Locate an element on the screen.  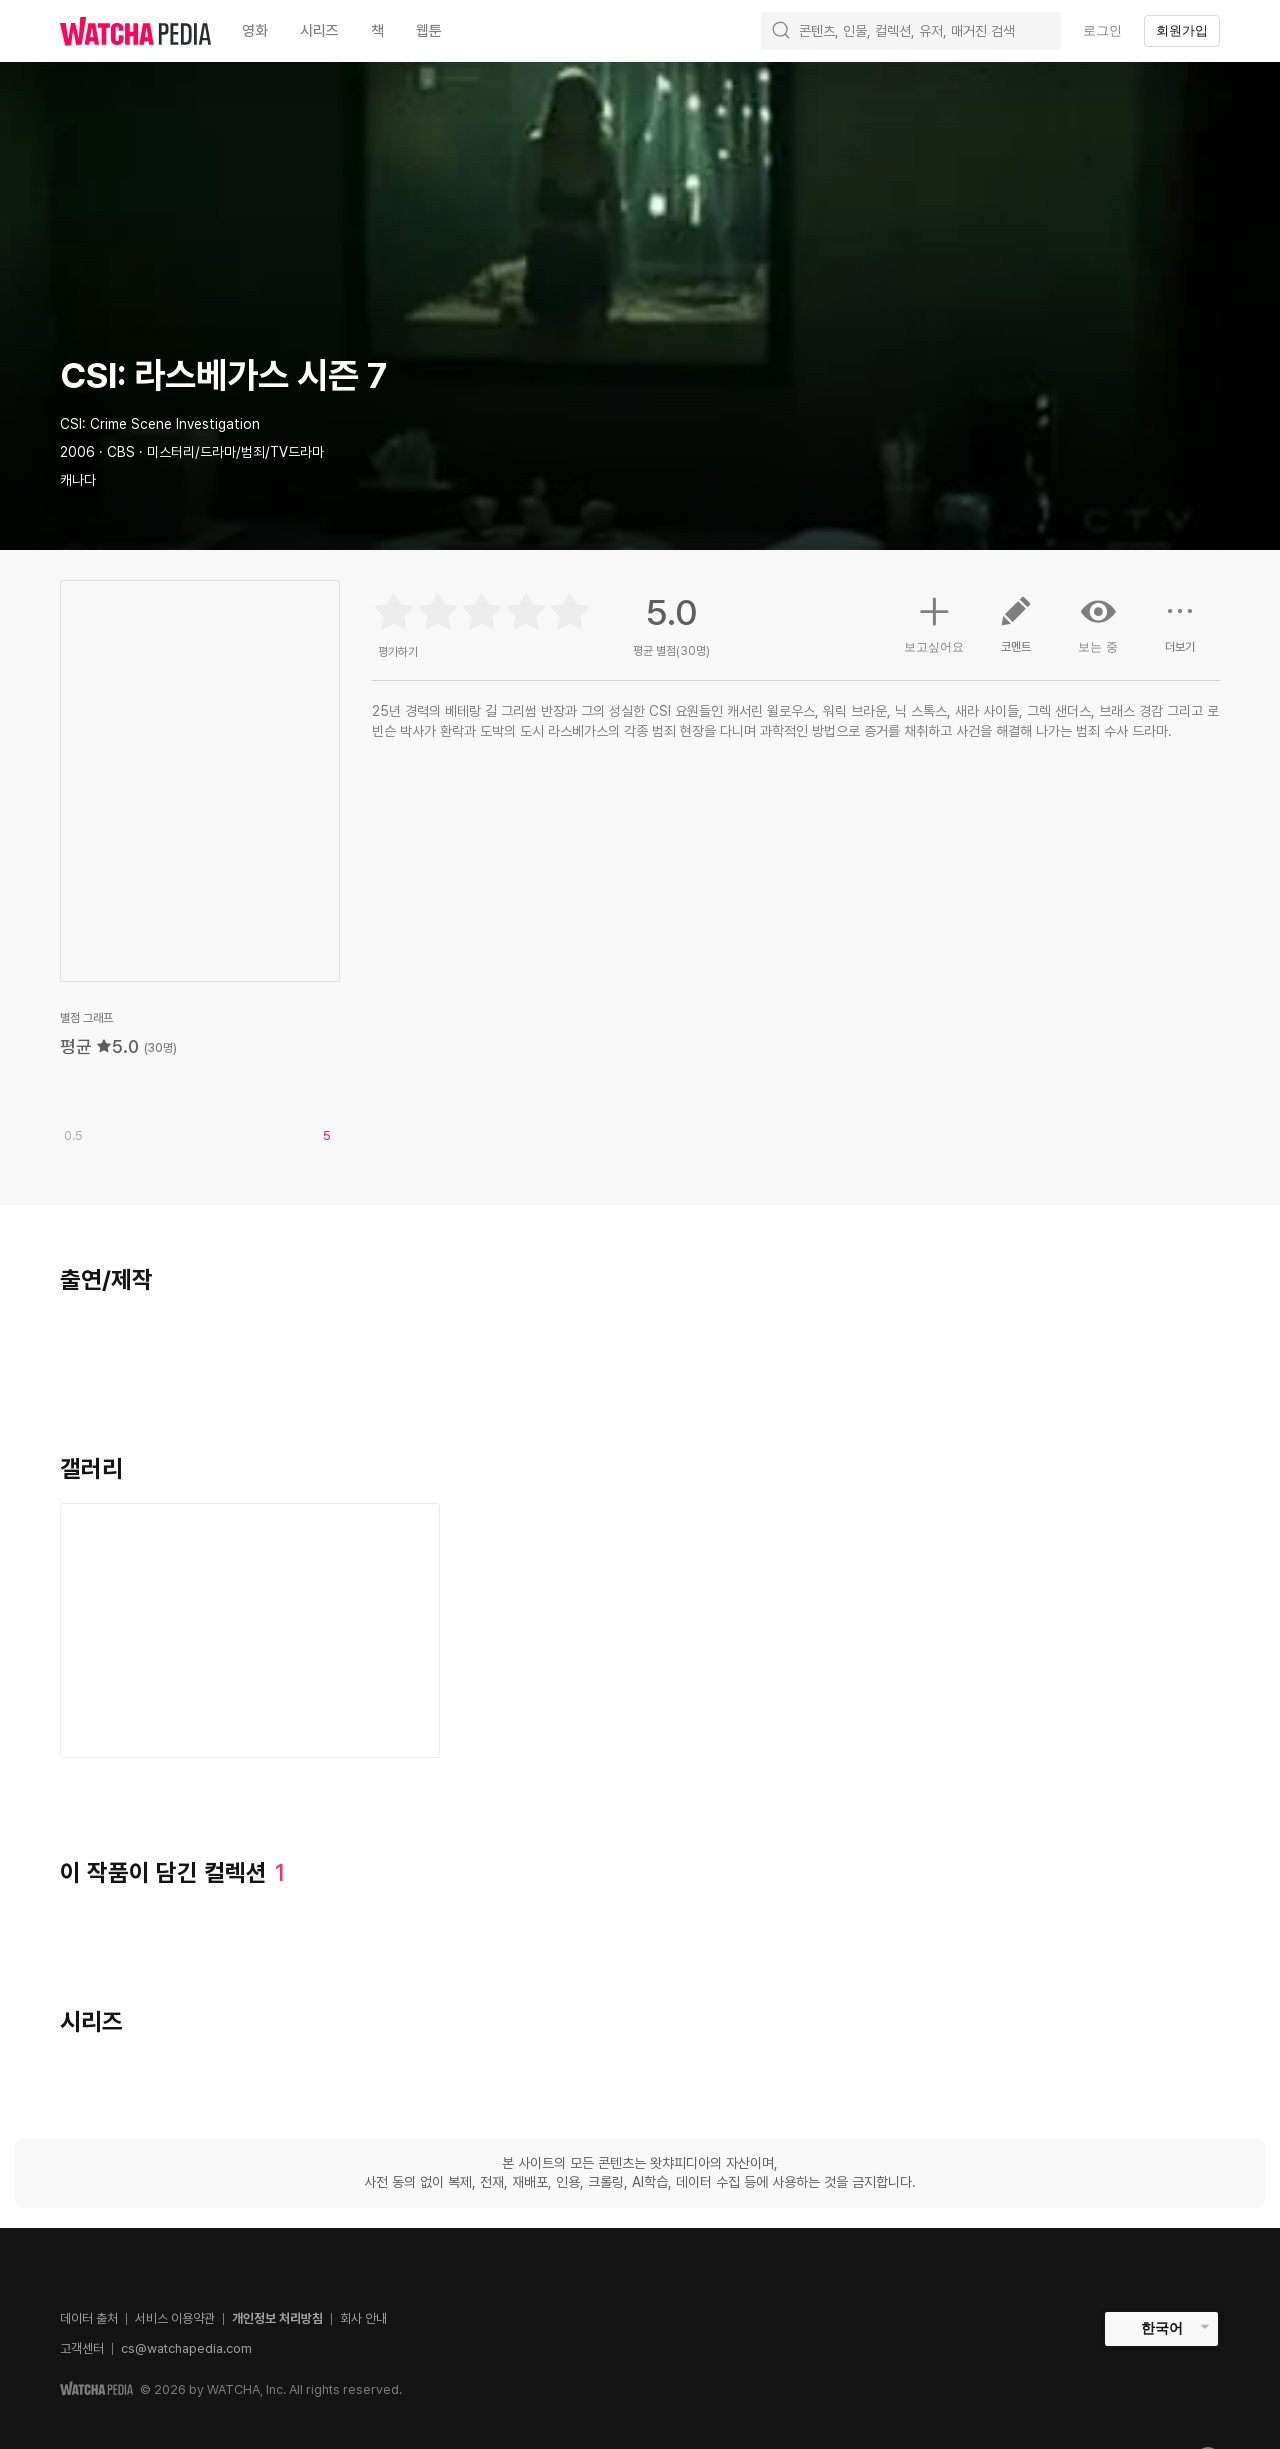
웹툰 [textbox] is located at coordinates (429, 31).